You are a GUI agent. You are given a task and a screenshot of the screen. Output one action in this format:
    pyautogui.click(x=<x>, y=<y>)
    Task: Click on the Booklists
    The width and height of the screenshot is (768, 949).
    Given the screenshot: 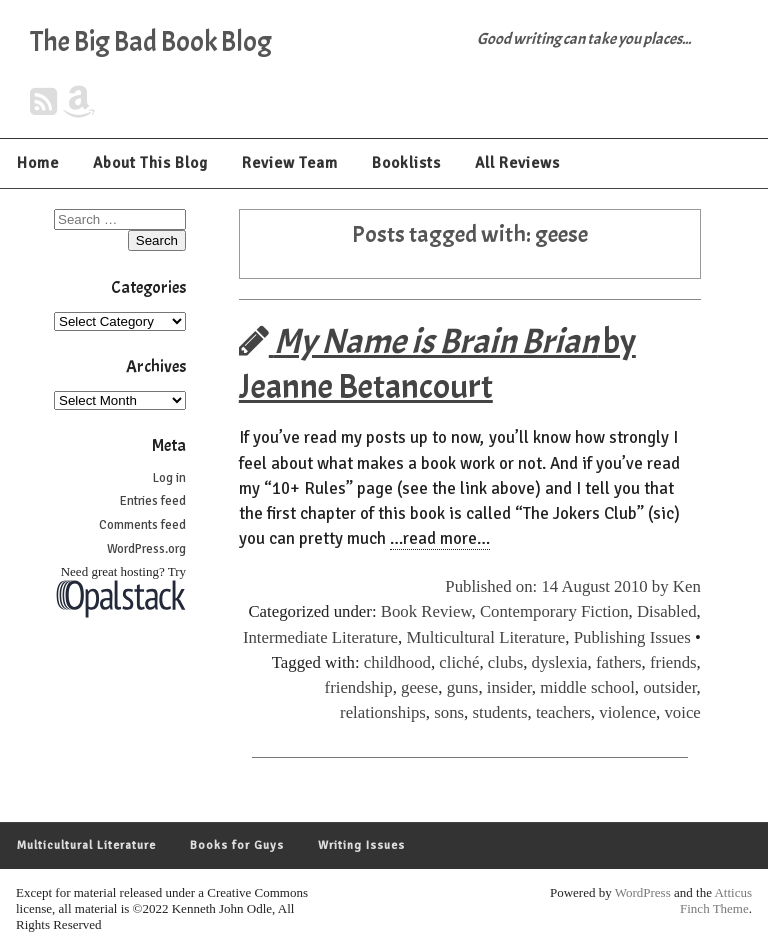 What is the action you would take?
    pyautogui.click(x=406, y=163)
    